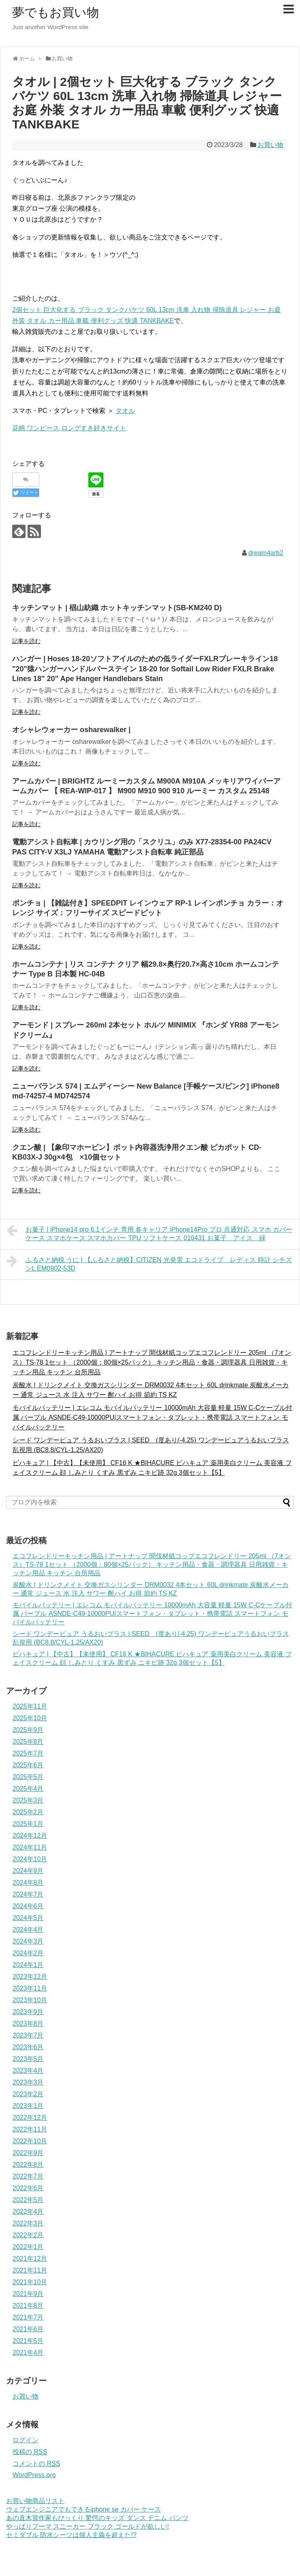 Image resolution: width=300 pixels, height=2576 pixels. What do you see at coordinates (87, 2526) in the screenshot?
I see `やっぱりプーマ スニーカー ブラック ゴールドが欲しい!` at bounding box center [87, 2526].